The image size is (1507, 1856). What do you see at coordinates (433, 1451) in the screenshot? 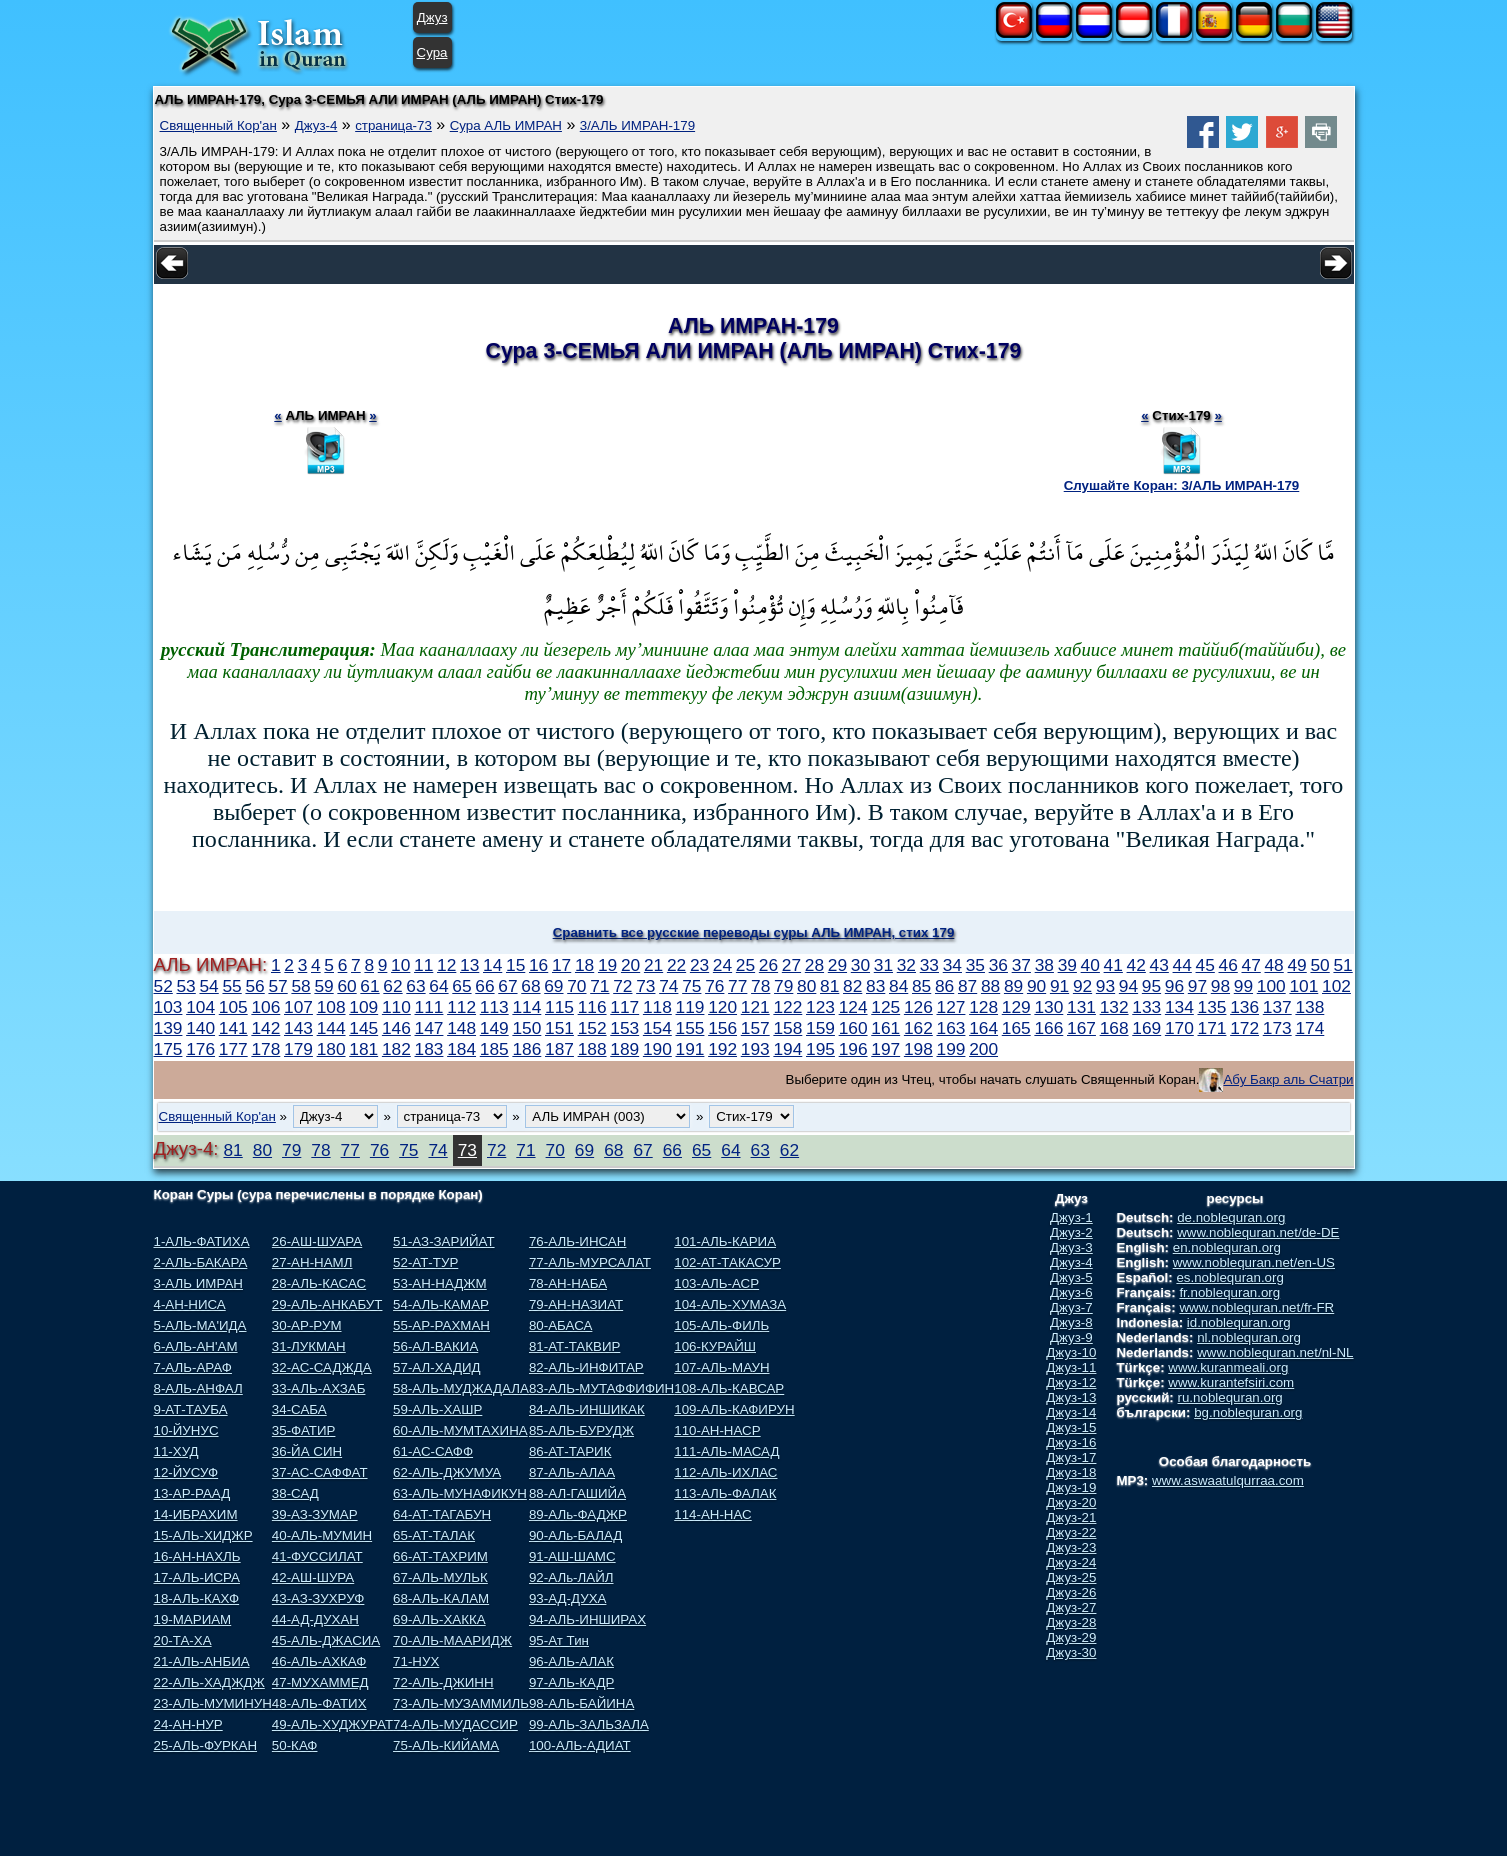
I see `61-АС-САФФ` at bounding box center [433, 1451].